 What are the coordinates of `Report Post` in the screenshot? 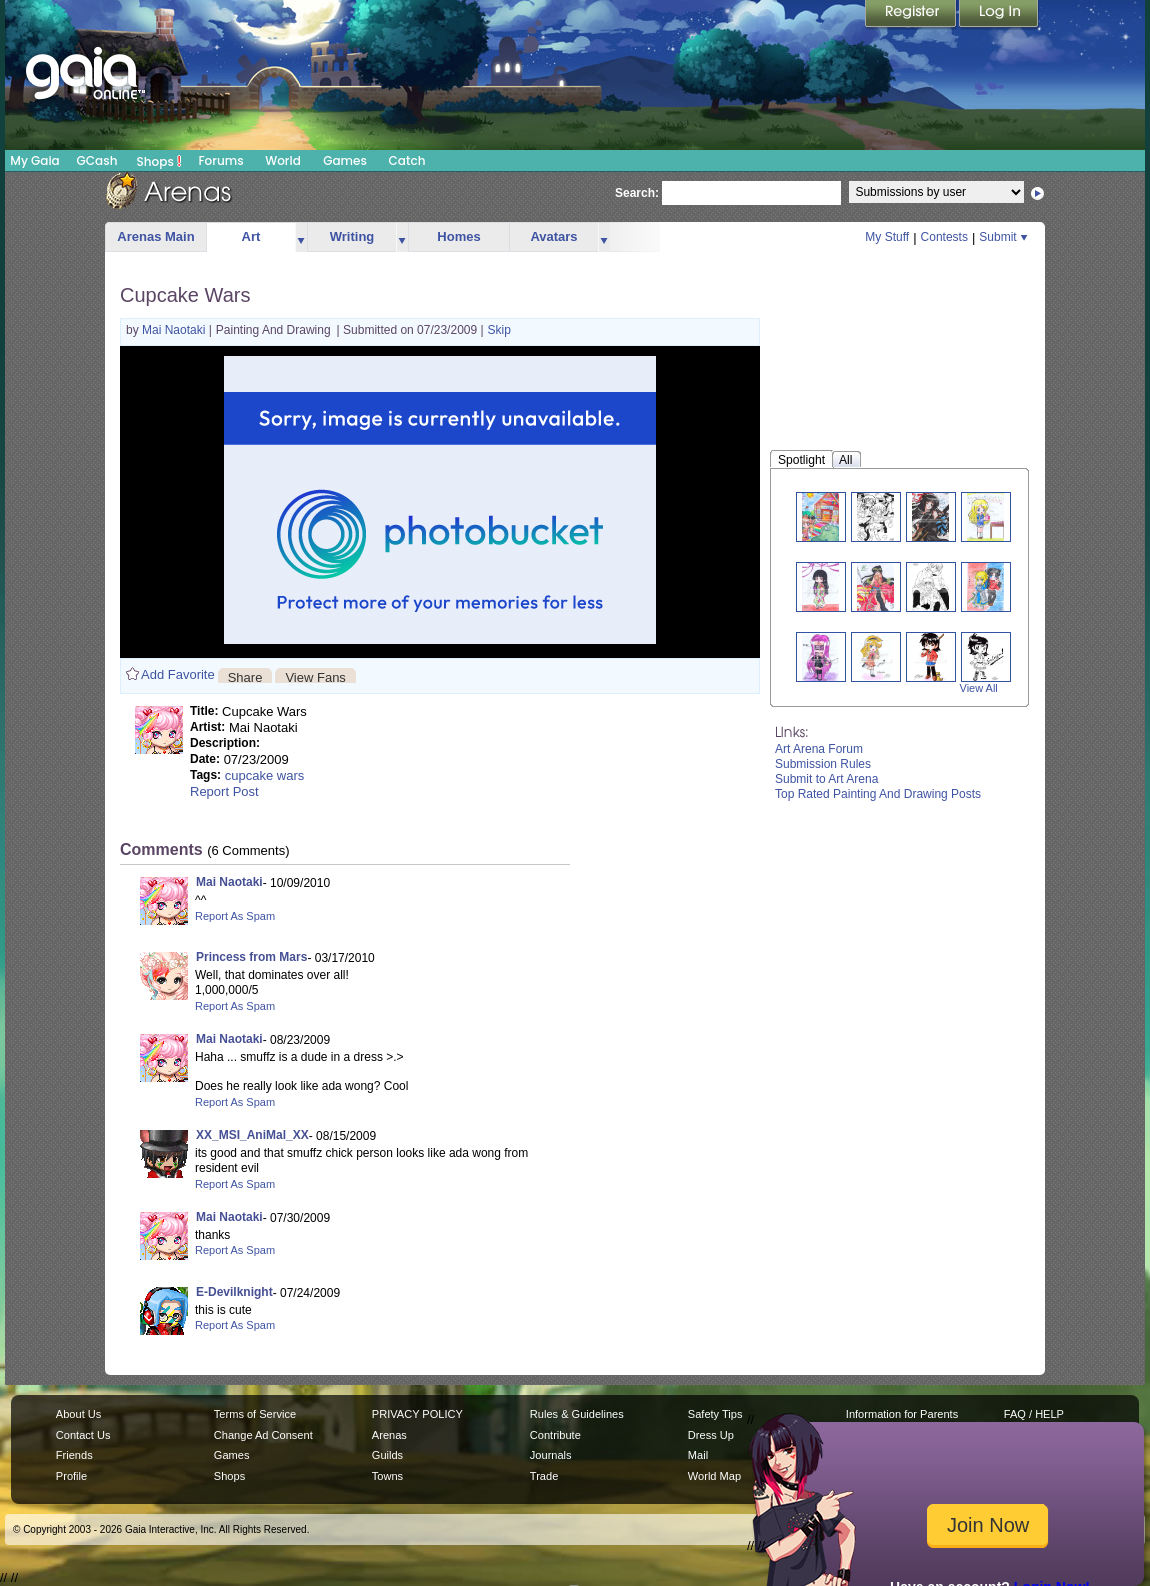 It's located at (224, 791).